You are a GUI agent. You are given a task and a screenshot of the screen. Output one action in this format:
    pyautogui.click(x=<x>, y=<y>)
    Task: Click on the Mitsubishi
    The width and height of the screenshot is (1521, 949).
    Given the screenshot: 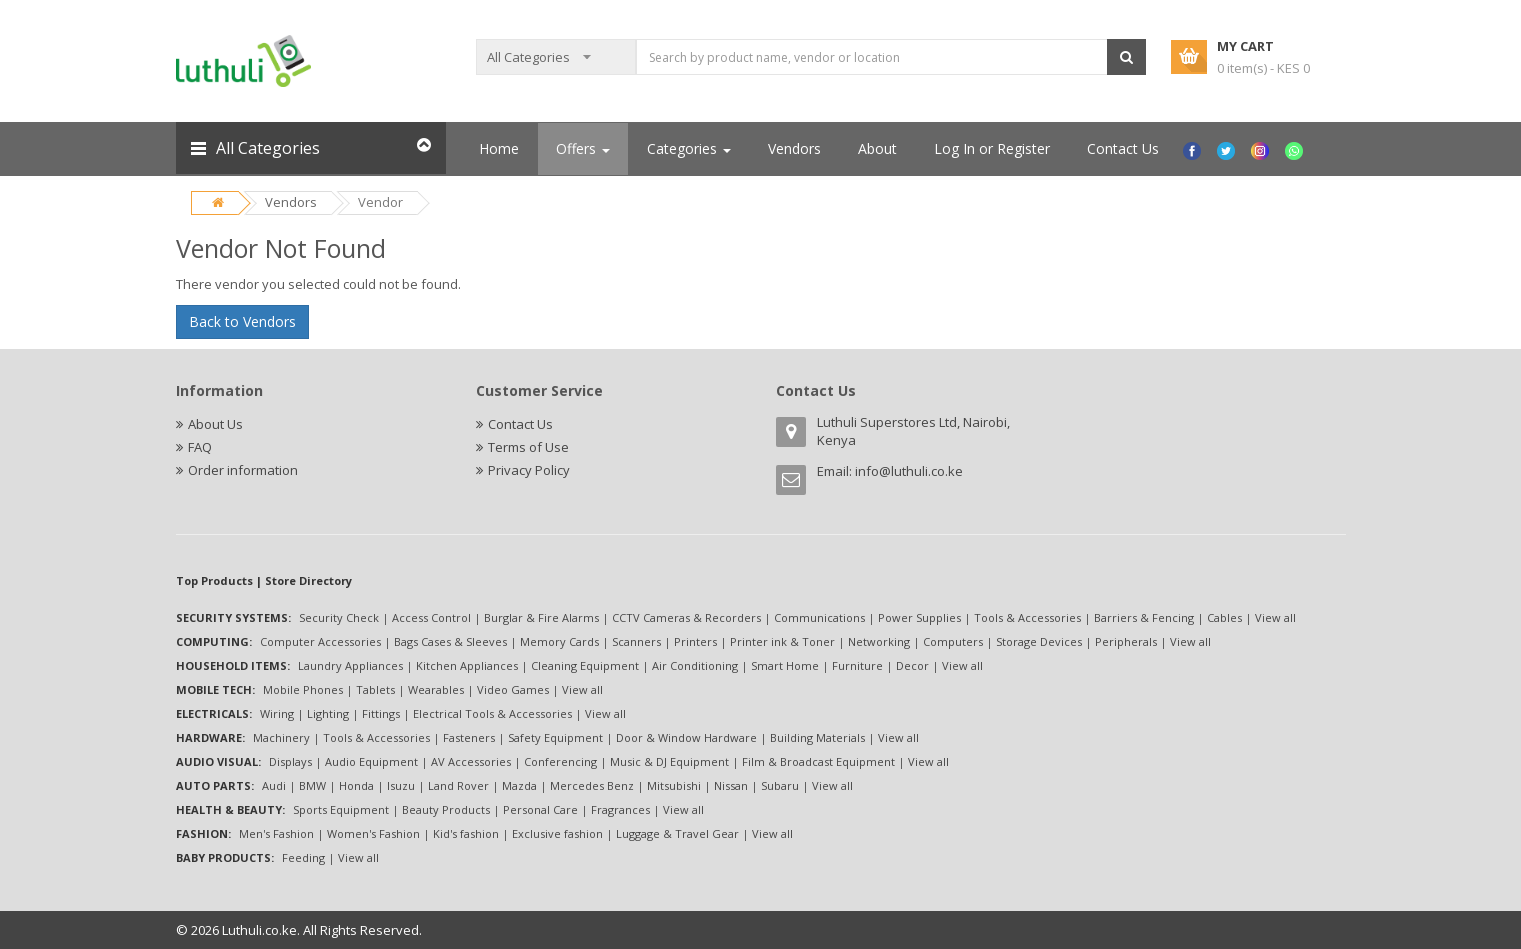 What is the action you would take?
    pyautogui.click(x=674, y=785)
    